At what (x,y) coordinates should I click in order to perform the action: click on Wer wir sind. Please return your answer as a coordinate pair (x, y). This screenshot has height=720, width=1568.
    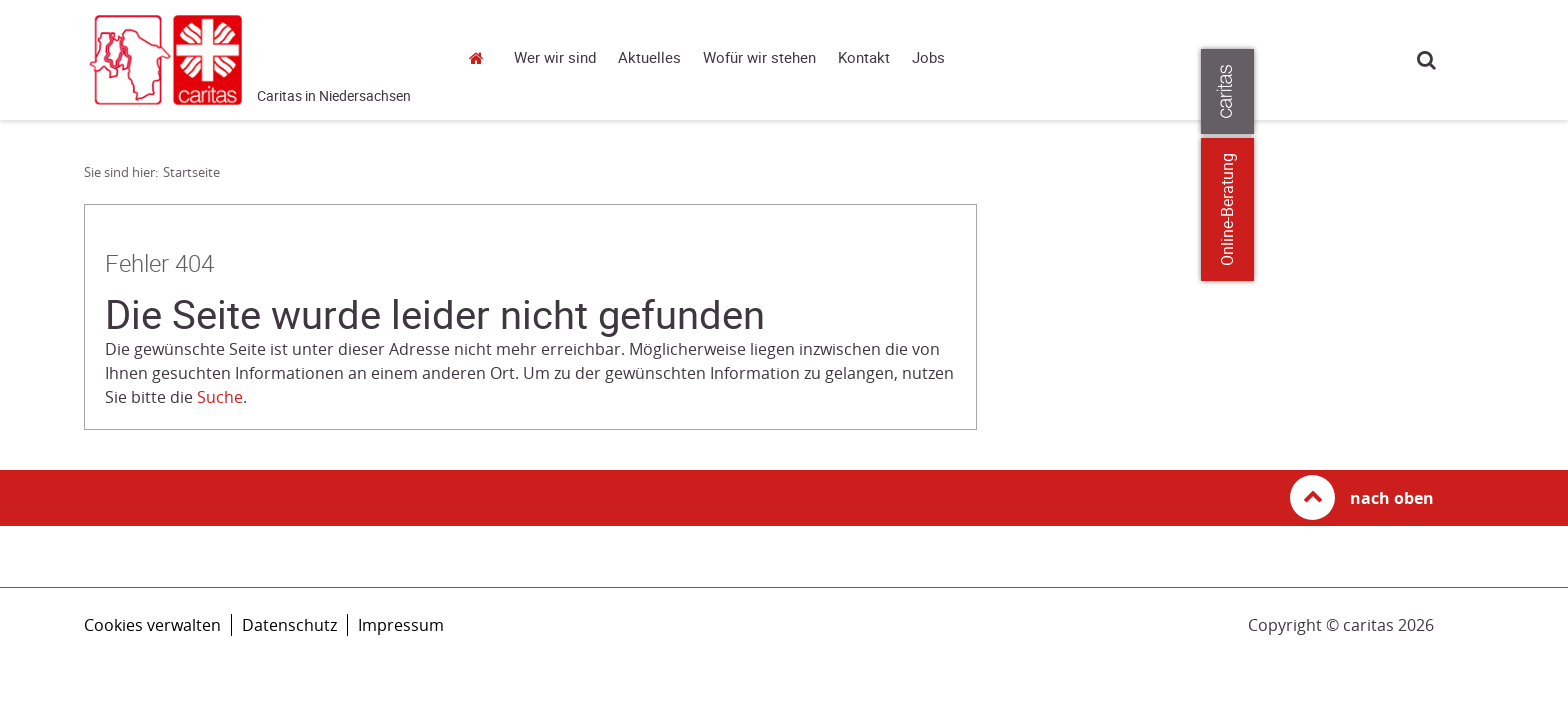
    Looking at the image, I should click on (555, 58).